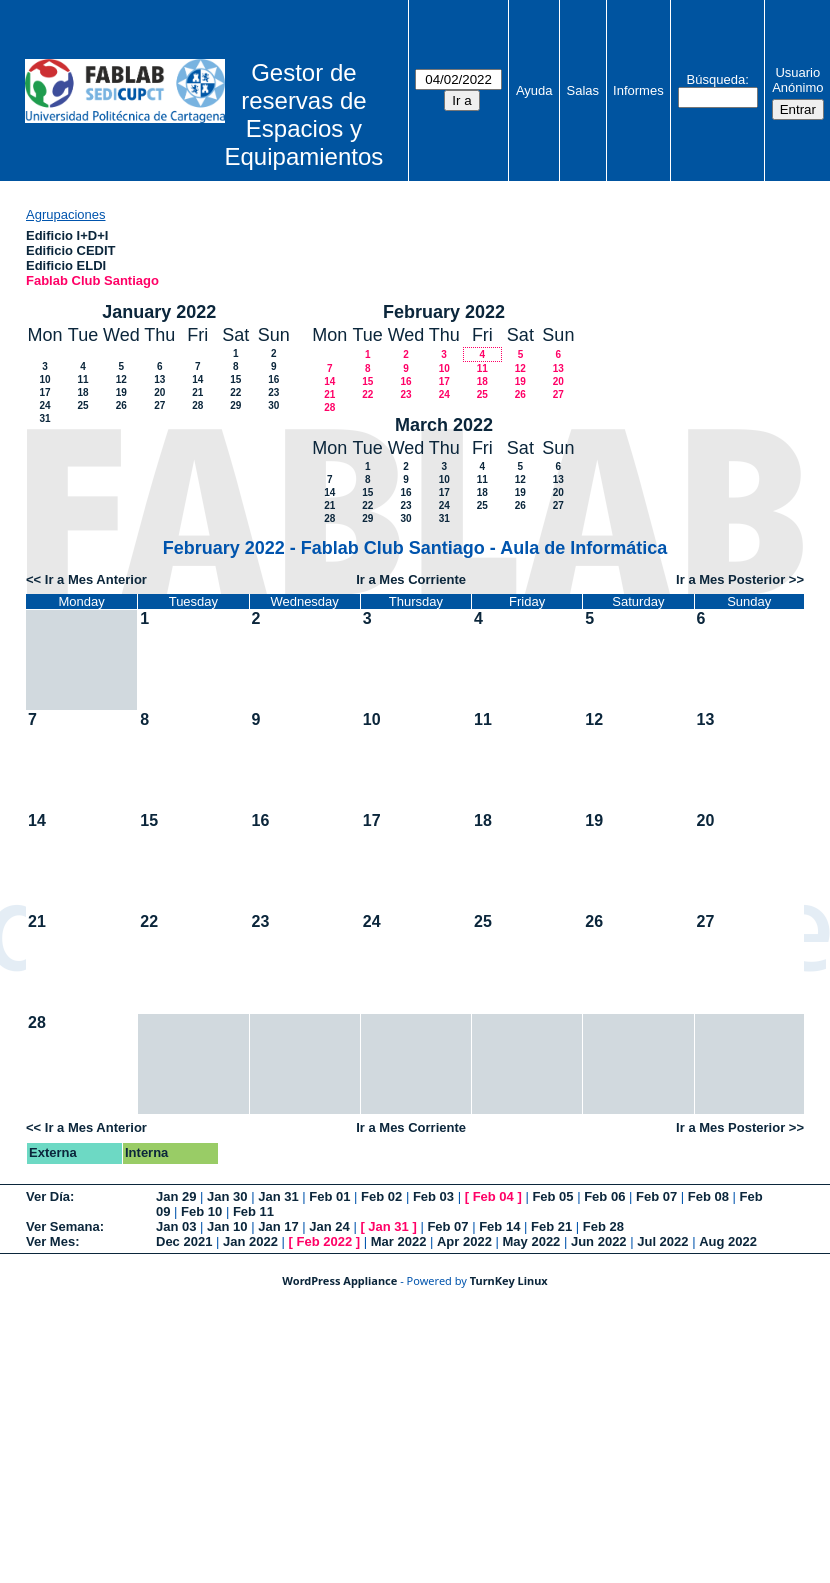 The image size is (830, 1583). Describe the element at coordinates (399, 1241) in the screenshot. I see `Mar 2022` at that location.